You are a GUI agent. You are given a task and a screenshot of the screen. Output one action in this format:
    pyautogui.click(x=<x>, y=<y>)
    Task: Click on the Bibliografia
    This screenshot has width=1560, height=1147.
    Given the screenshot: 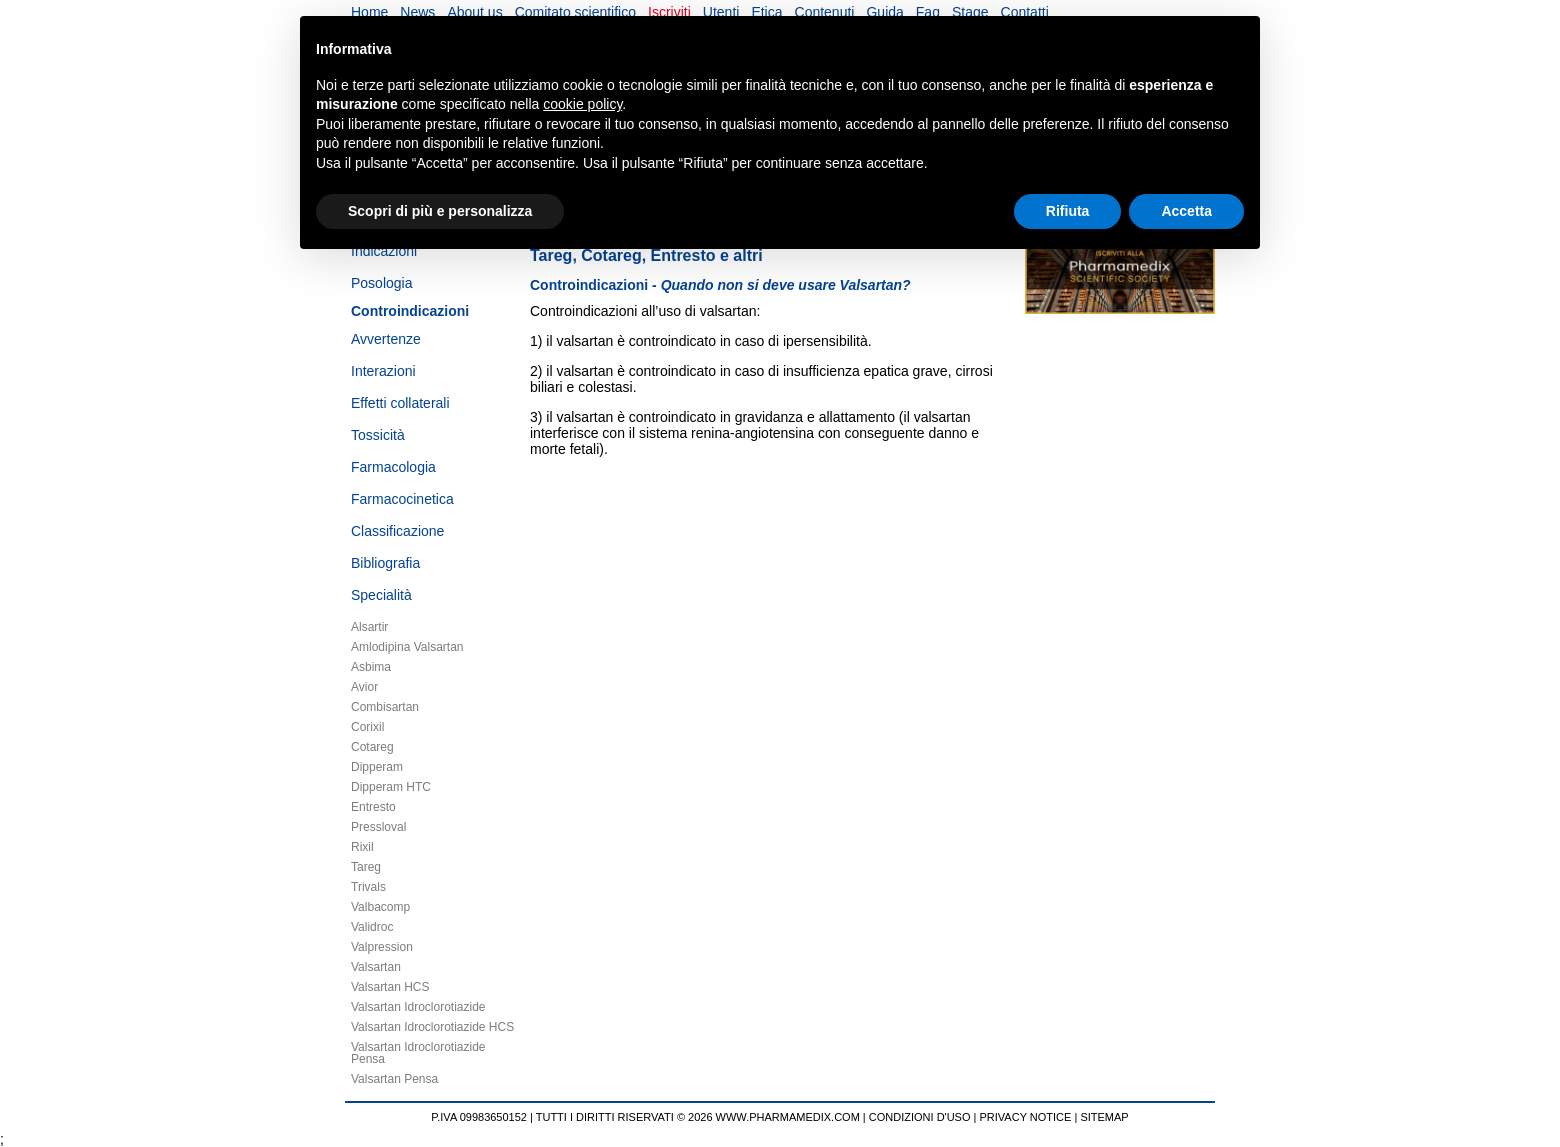 What is the action you would take?
    pyautogui.click(x=385, y=563)
    